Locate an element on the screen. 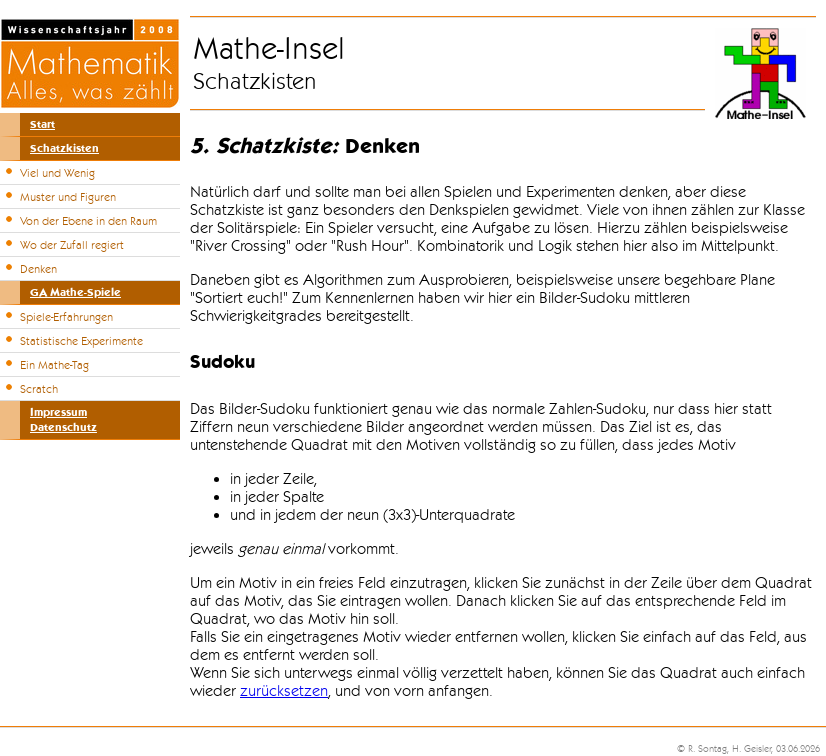 The image size is (826, 756). Muster und Figuren is located at coordinates (68, 197).